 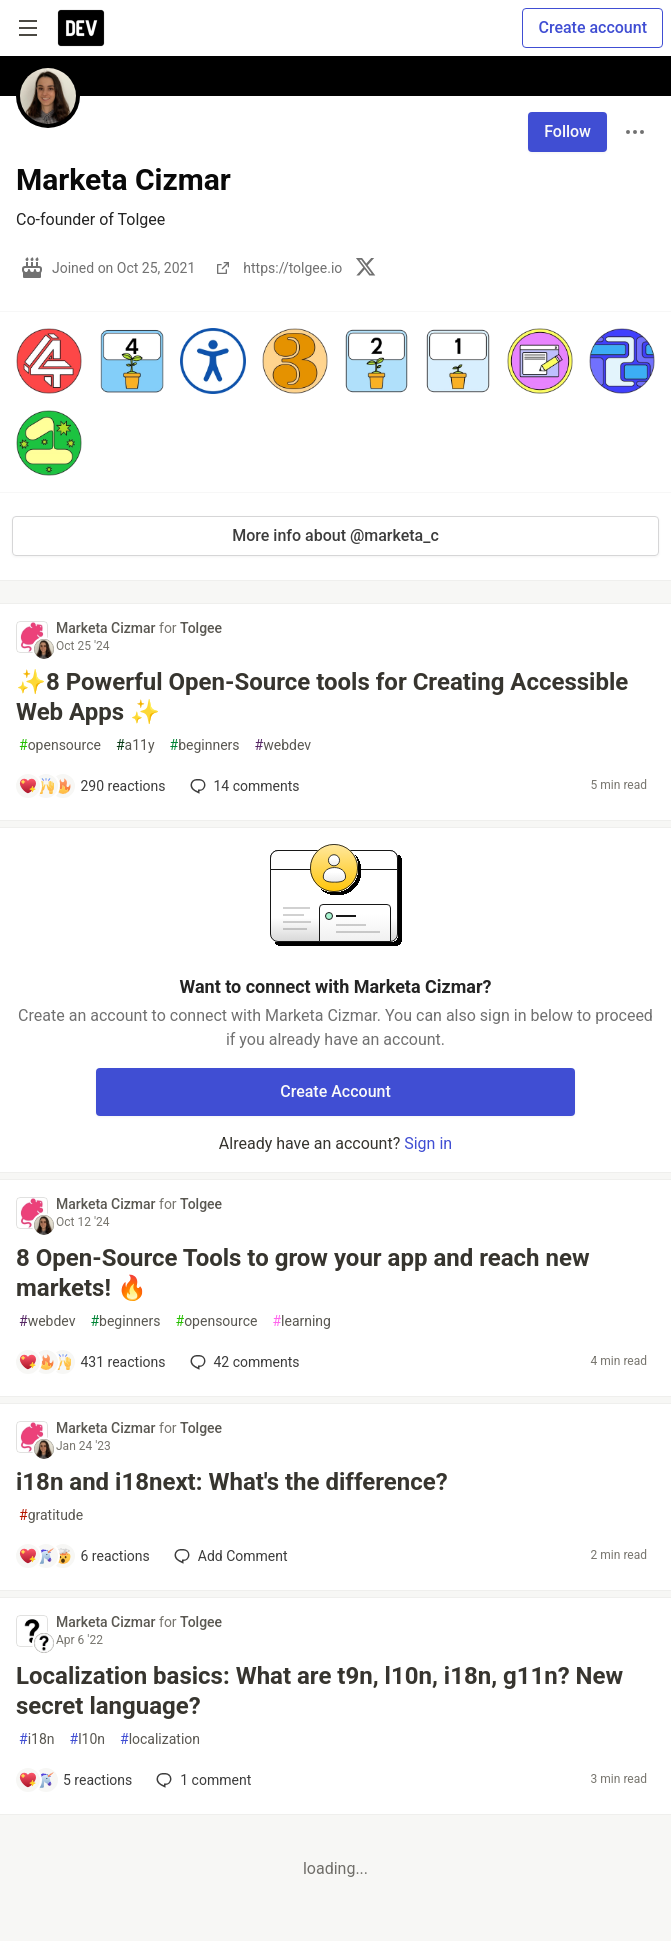 I want to click on [Add a comment to post - Localization basics: What are t9n, l10n, i18n, g11n? New secret language?], so click(x=75, y=1780).